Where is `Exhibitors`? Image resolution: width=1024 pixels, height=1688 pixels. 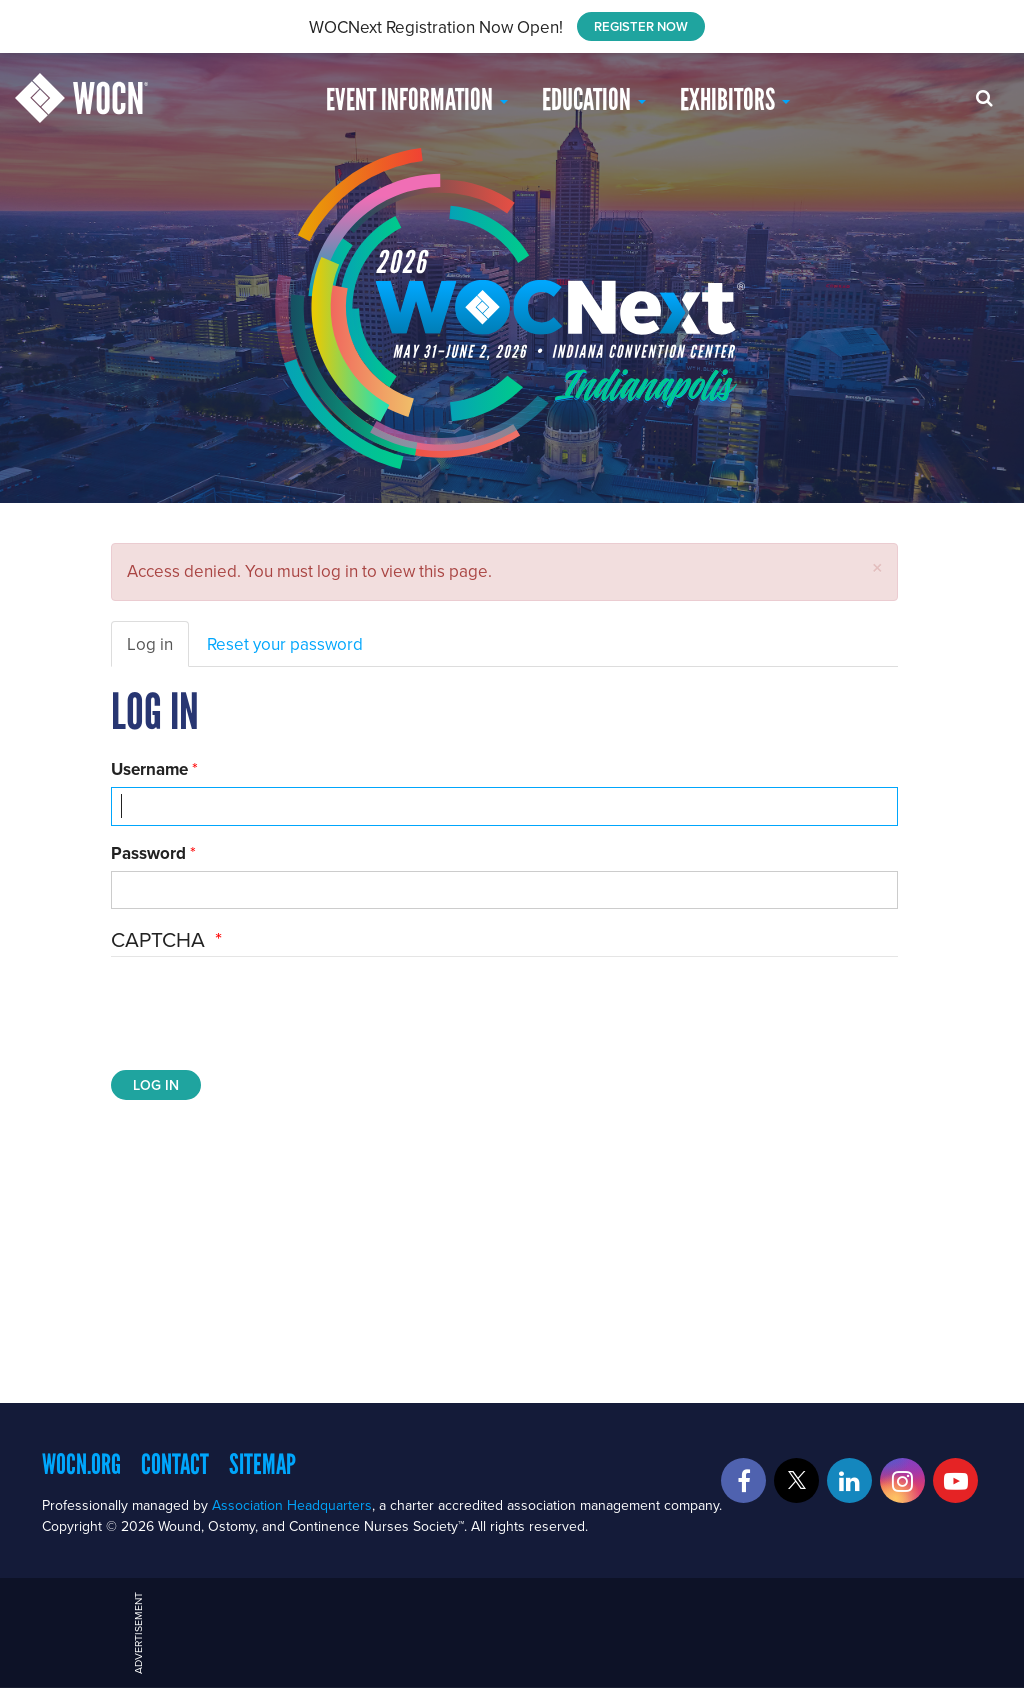
Exhibitors is located at coordinates (735, 99).